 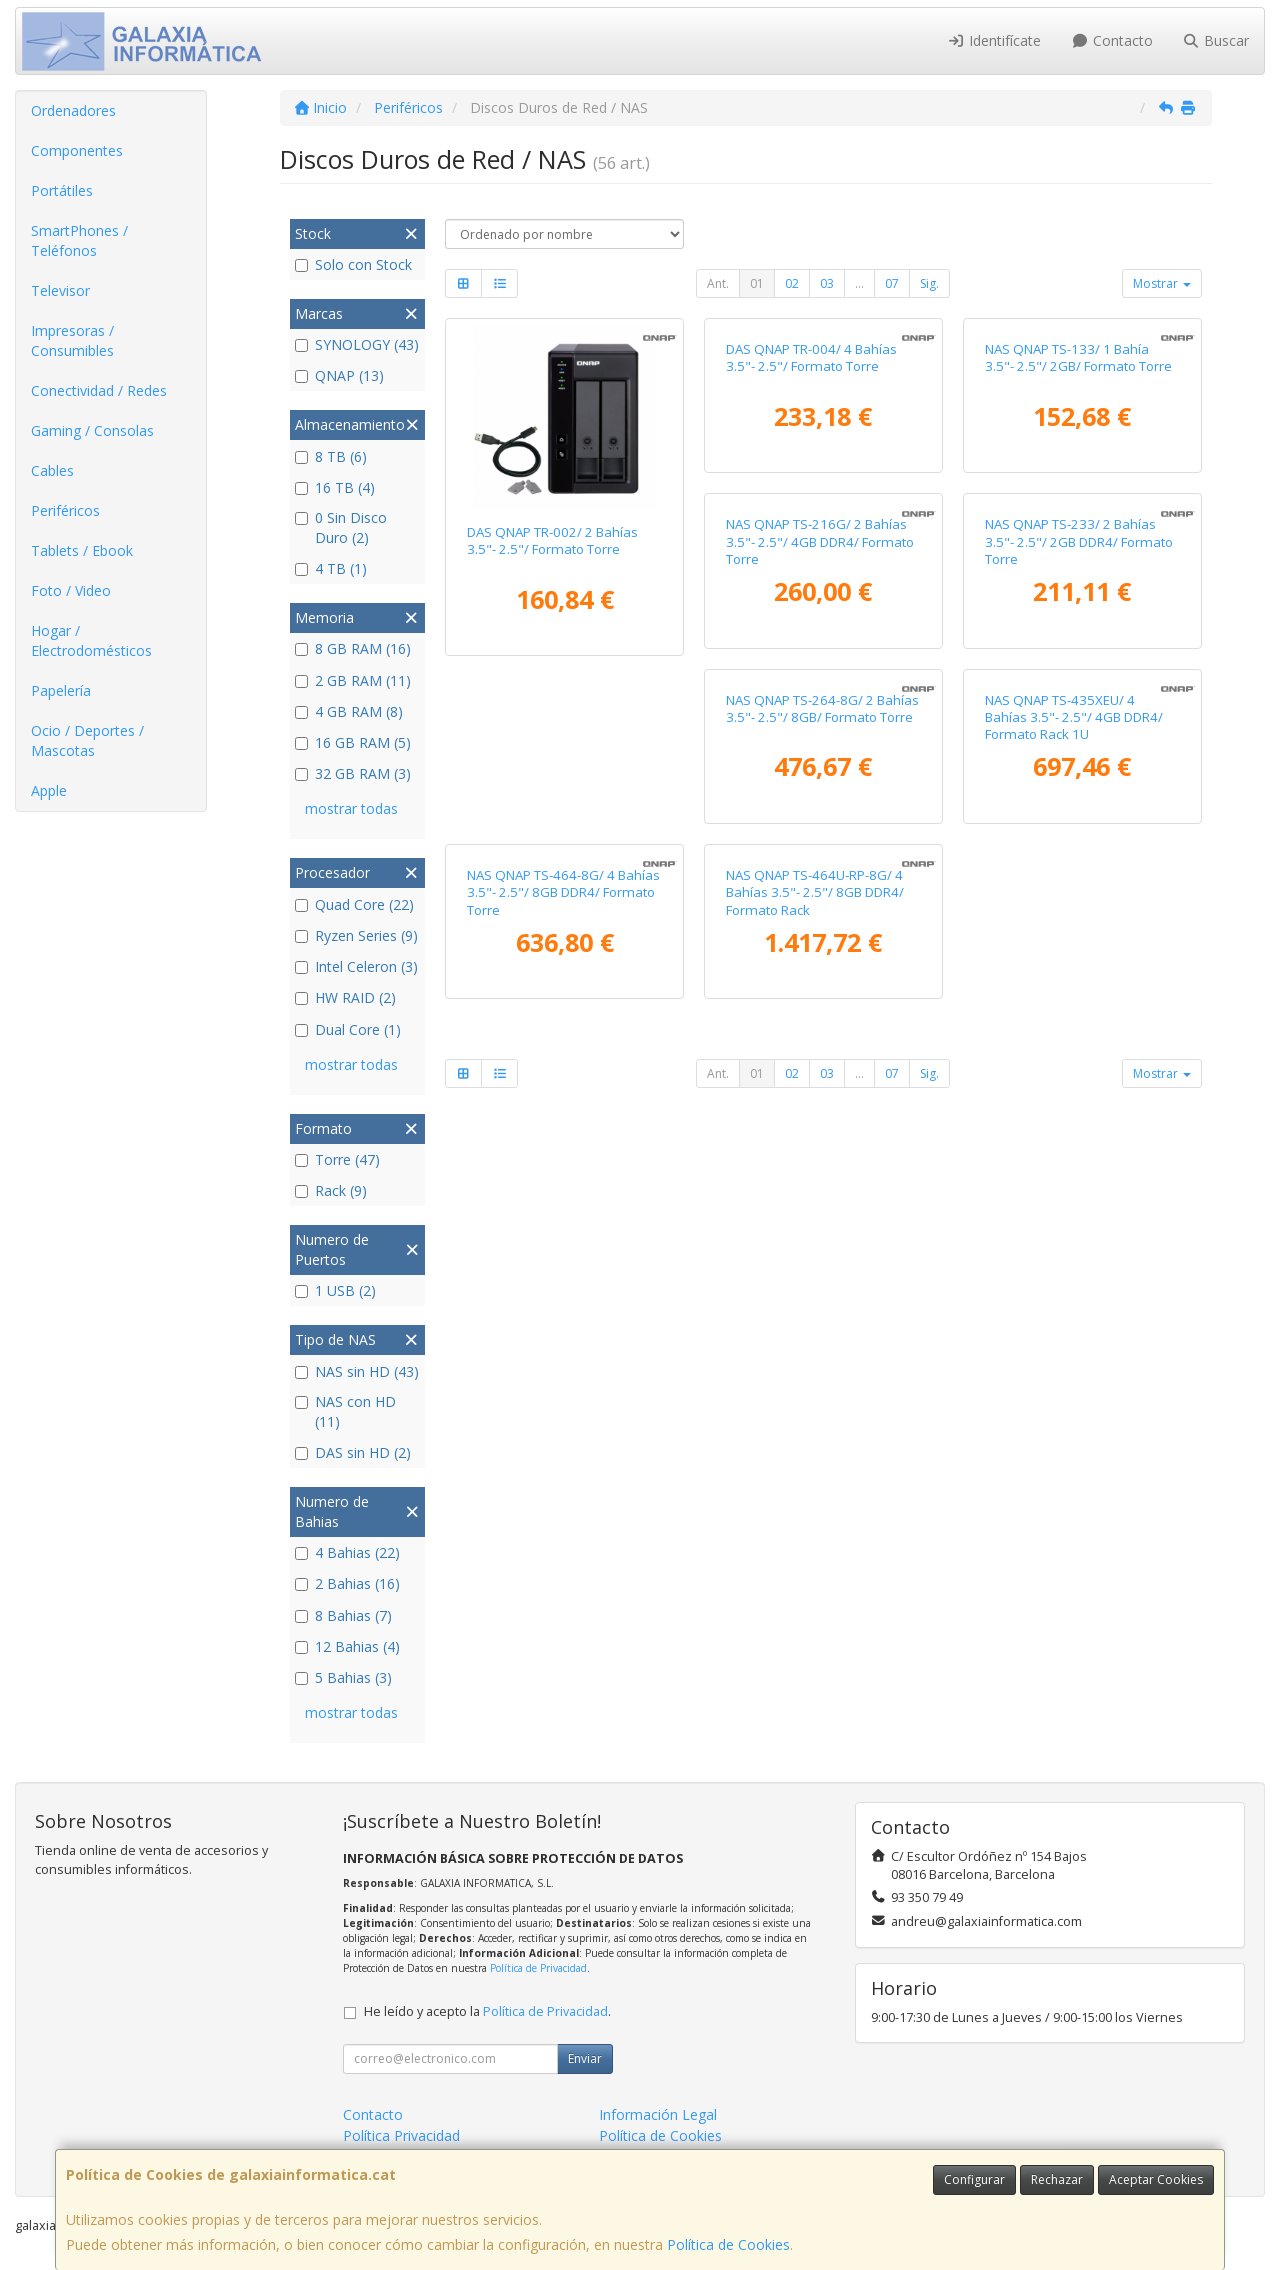 I want to click on QNAP (13), so click(x=339, y=375).